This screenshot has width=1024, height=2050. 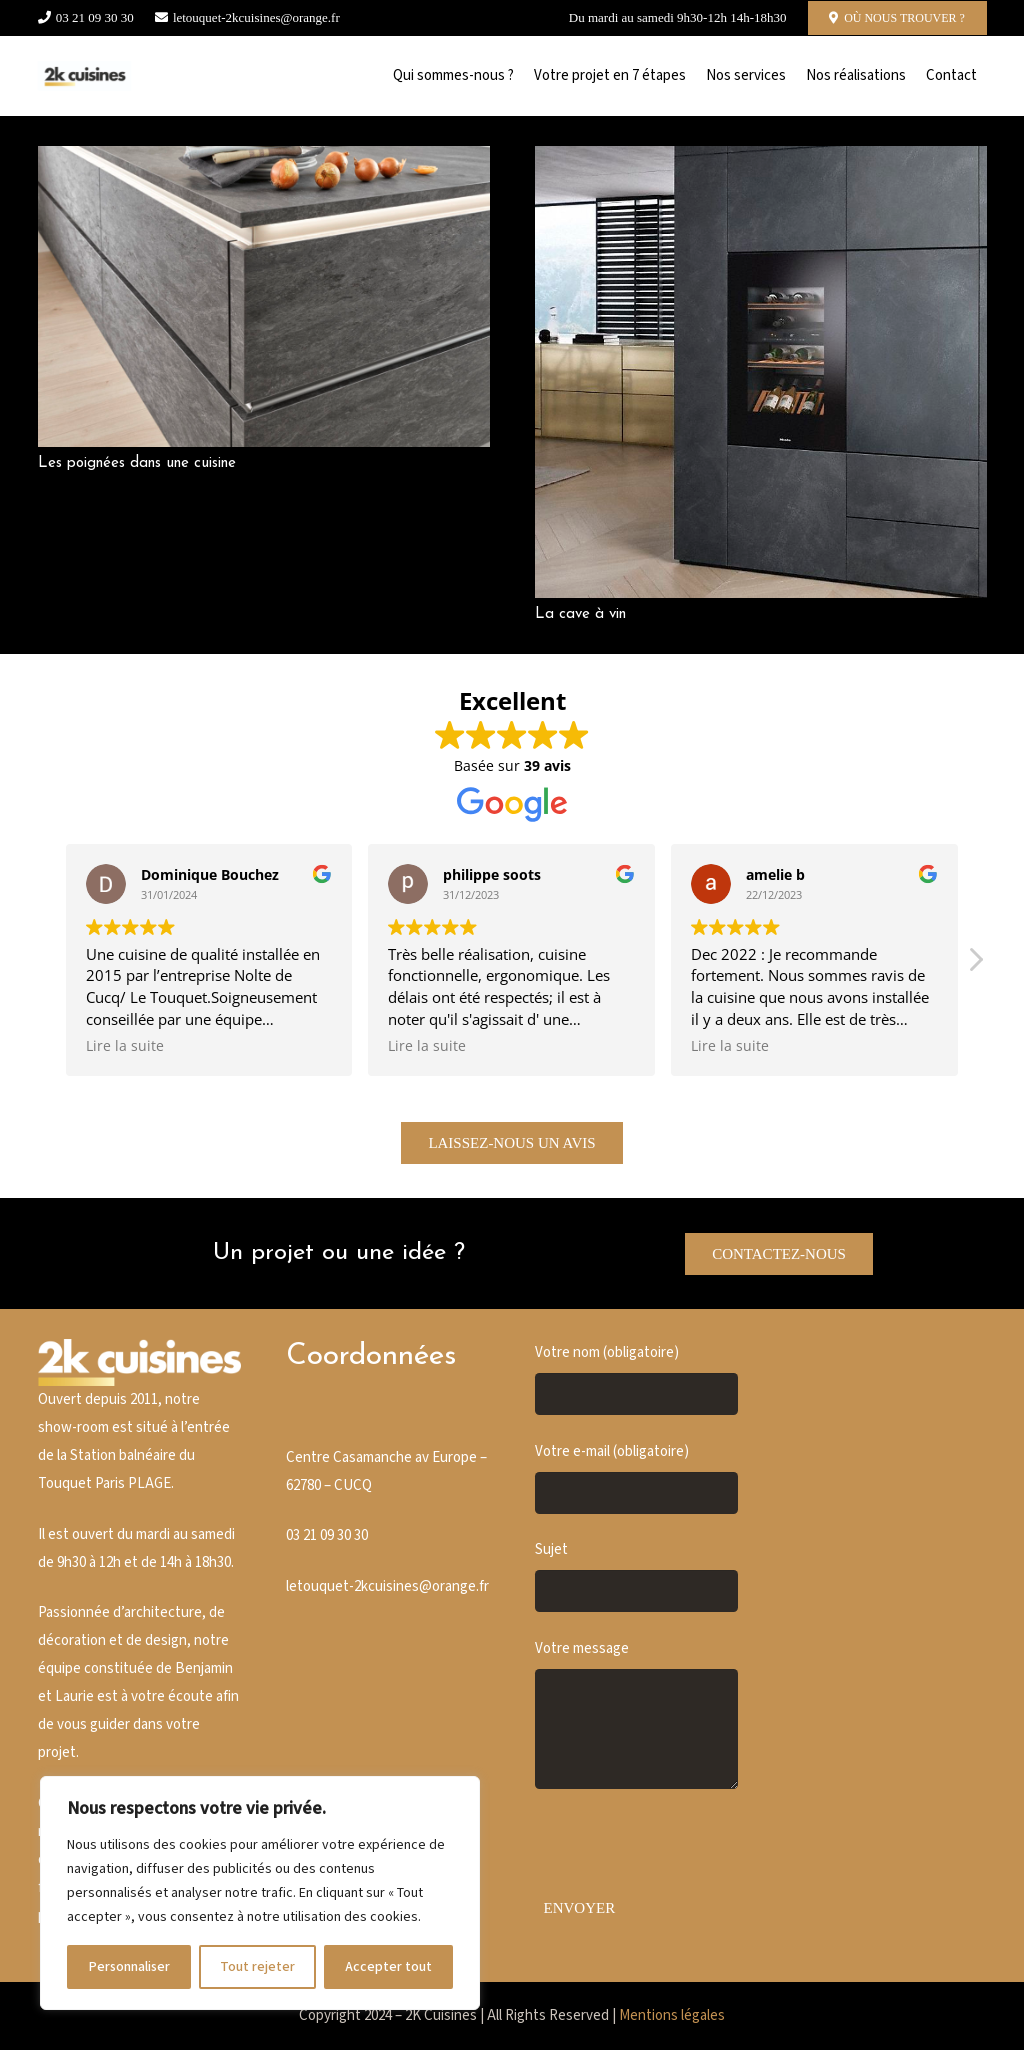 What do you see at coordinates (687, 1850) in the screenshot?
I see `[presentation]` at bounding box center [687, 1850].